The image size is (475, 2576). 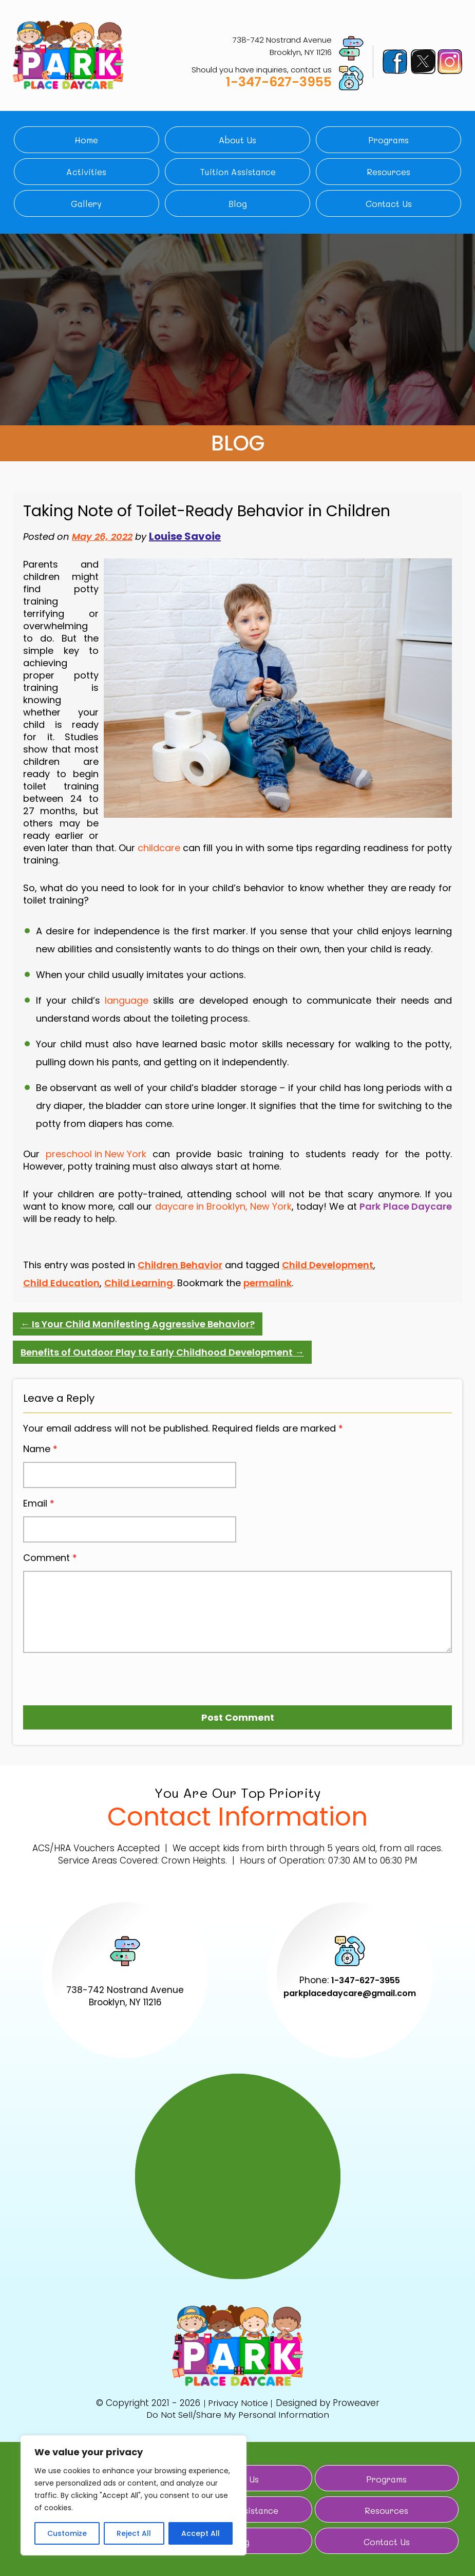 What do you see at coordinates (223, 1206) in the screenshot?
I see `daycare in Brooklyn, New York` at bounding box center [223, 1206].